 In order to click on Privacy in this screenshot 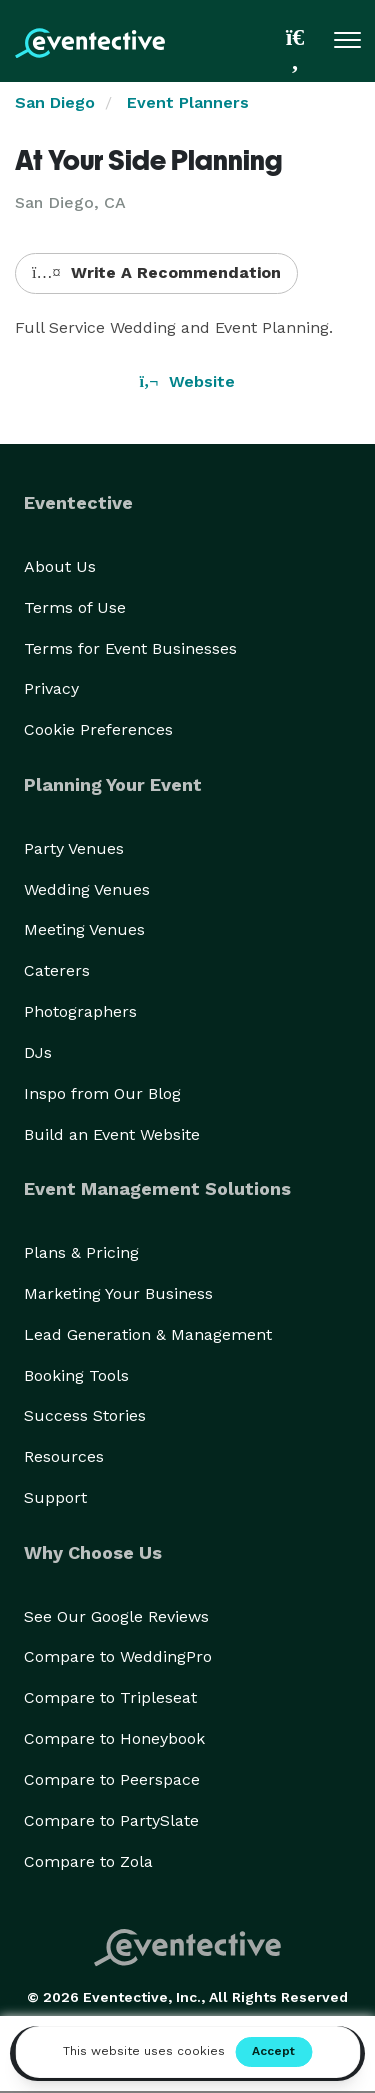, I will do `click(51, 688)`.